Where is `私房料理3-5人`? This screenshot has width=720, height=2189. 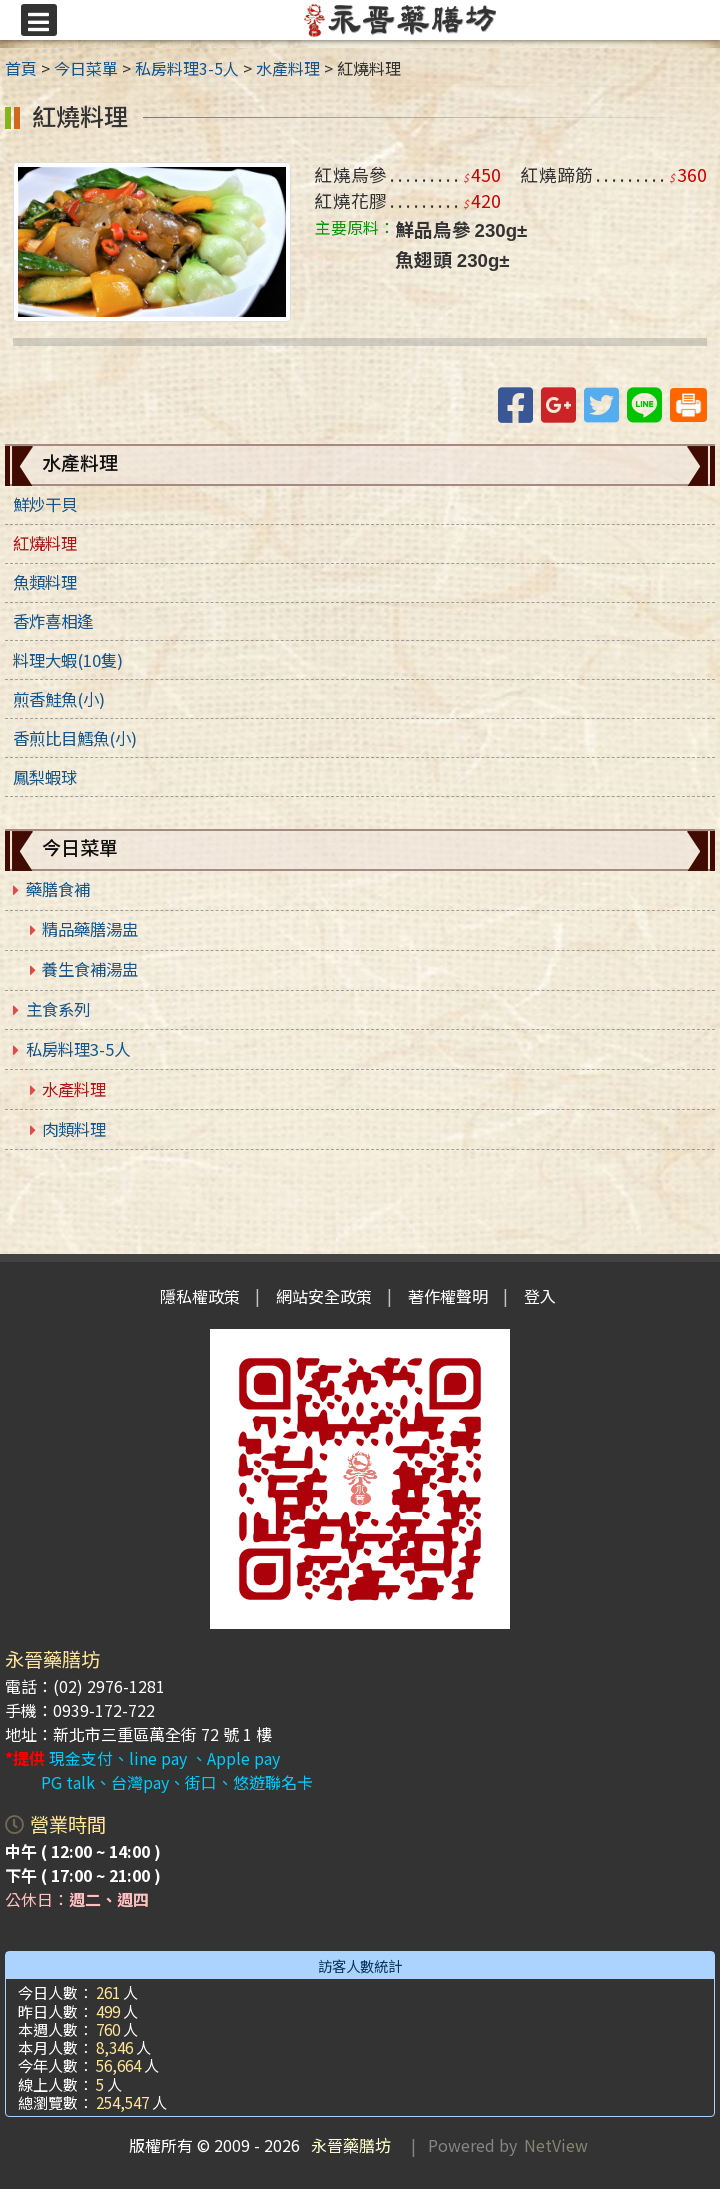
私房料理3-5人 is located at coordinates (78, 1049).